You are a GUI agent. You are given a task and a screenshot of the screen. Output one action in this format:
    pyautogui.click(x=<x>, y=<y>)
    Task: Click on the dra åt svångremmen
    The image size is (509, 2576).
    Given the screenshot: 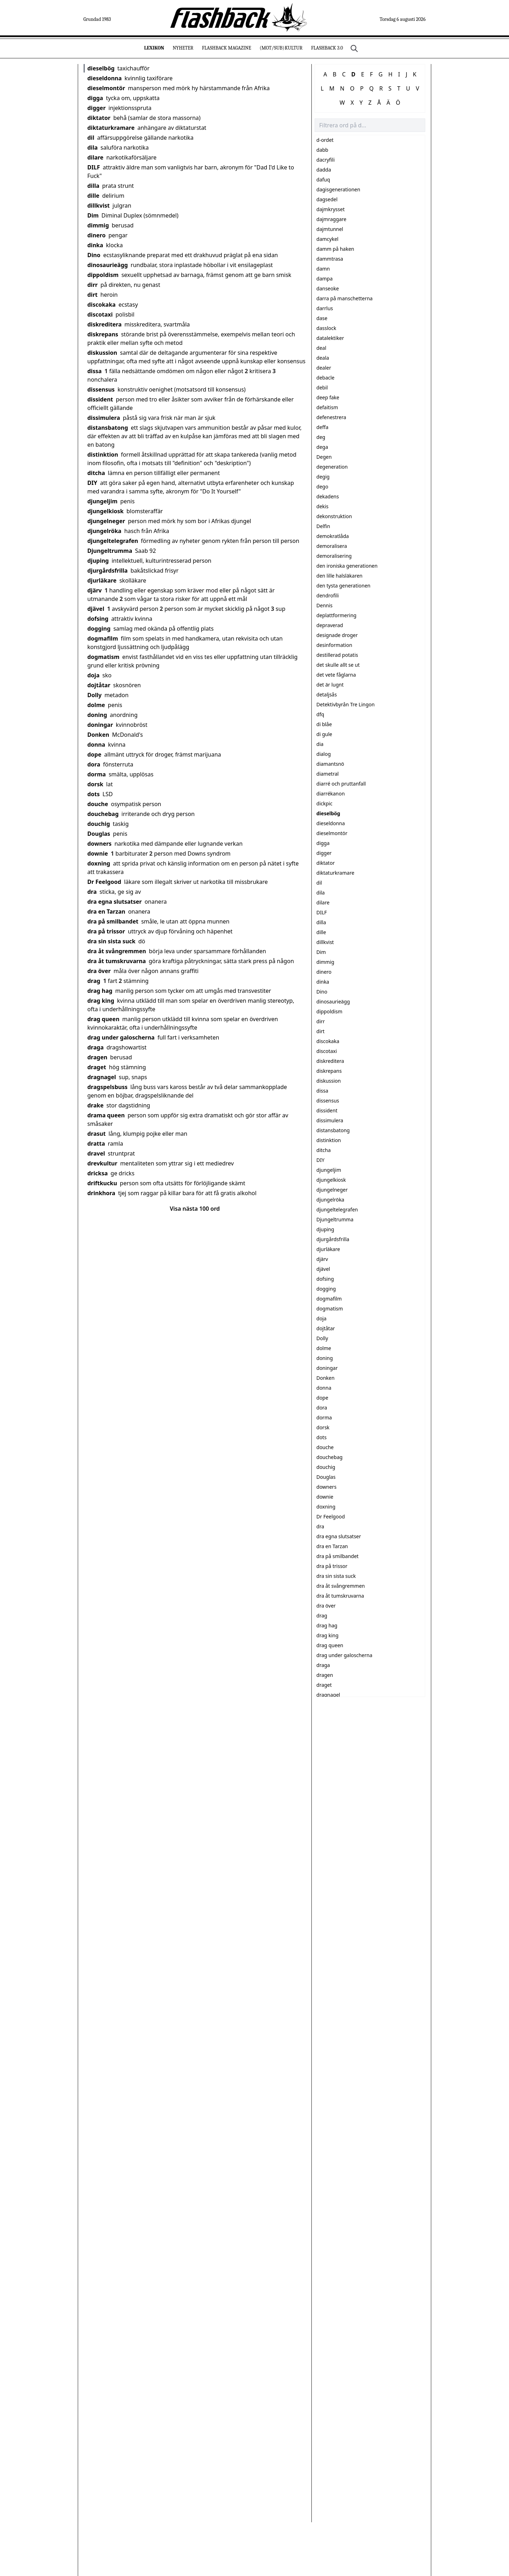 What is the action you would take?
    pyautogui.click(x=116, y=951)
    